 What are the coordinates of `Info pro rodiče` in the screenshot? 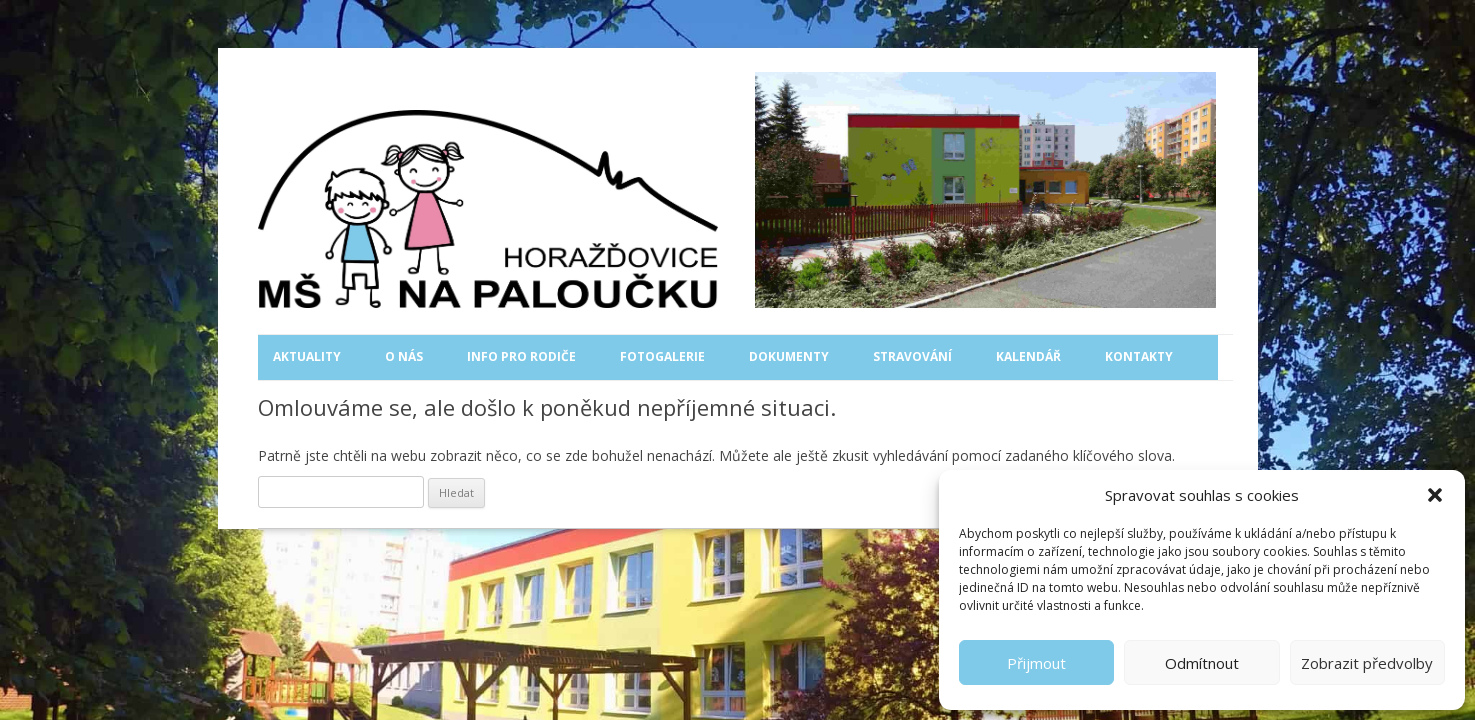 It's located at (521, 356).